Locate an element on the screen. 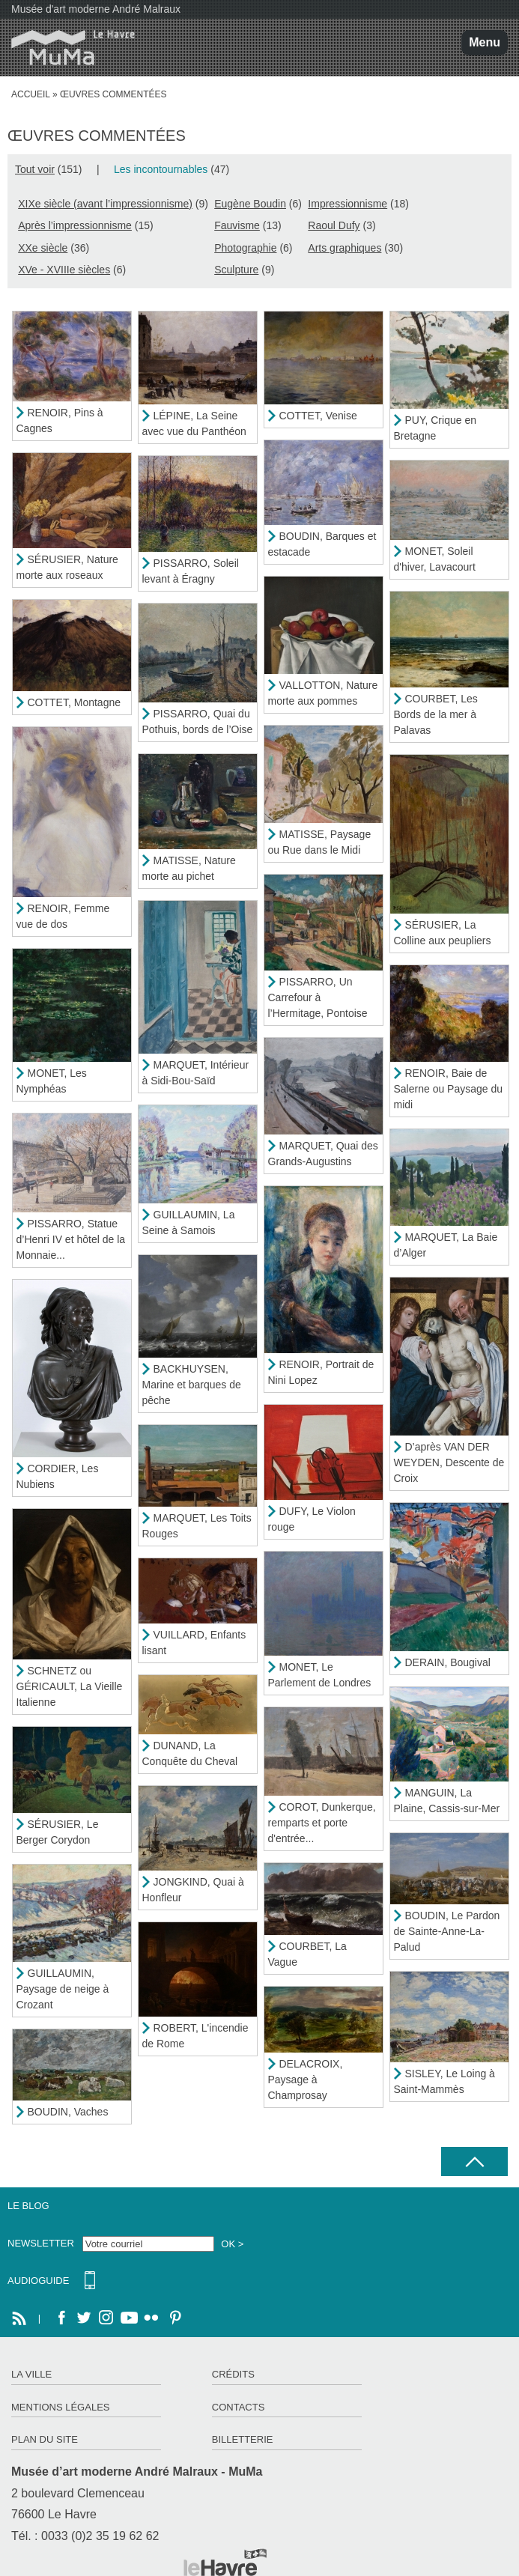 Image resolution: width=519 pixels, height=2576 pixels. DELACROIX, Paysage à Champrosay is located at coordinates (305, 2079).